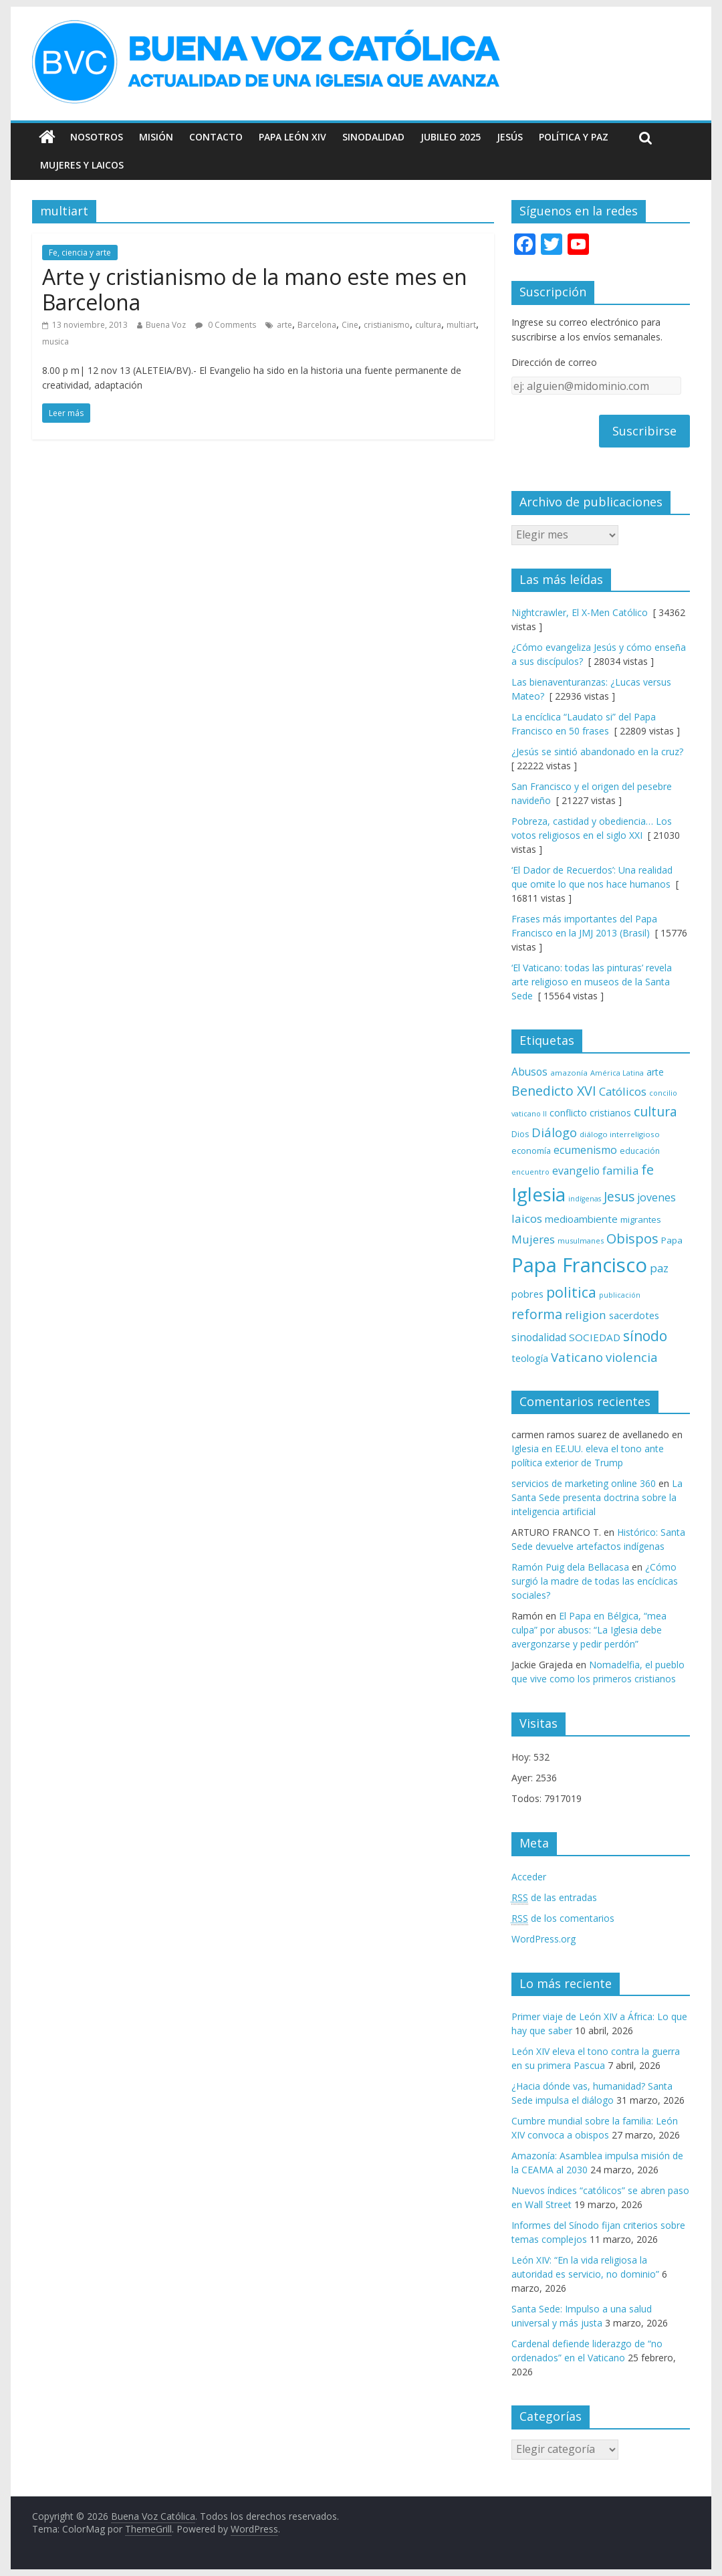  I want to click on multiart, so click(461, 324).